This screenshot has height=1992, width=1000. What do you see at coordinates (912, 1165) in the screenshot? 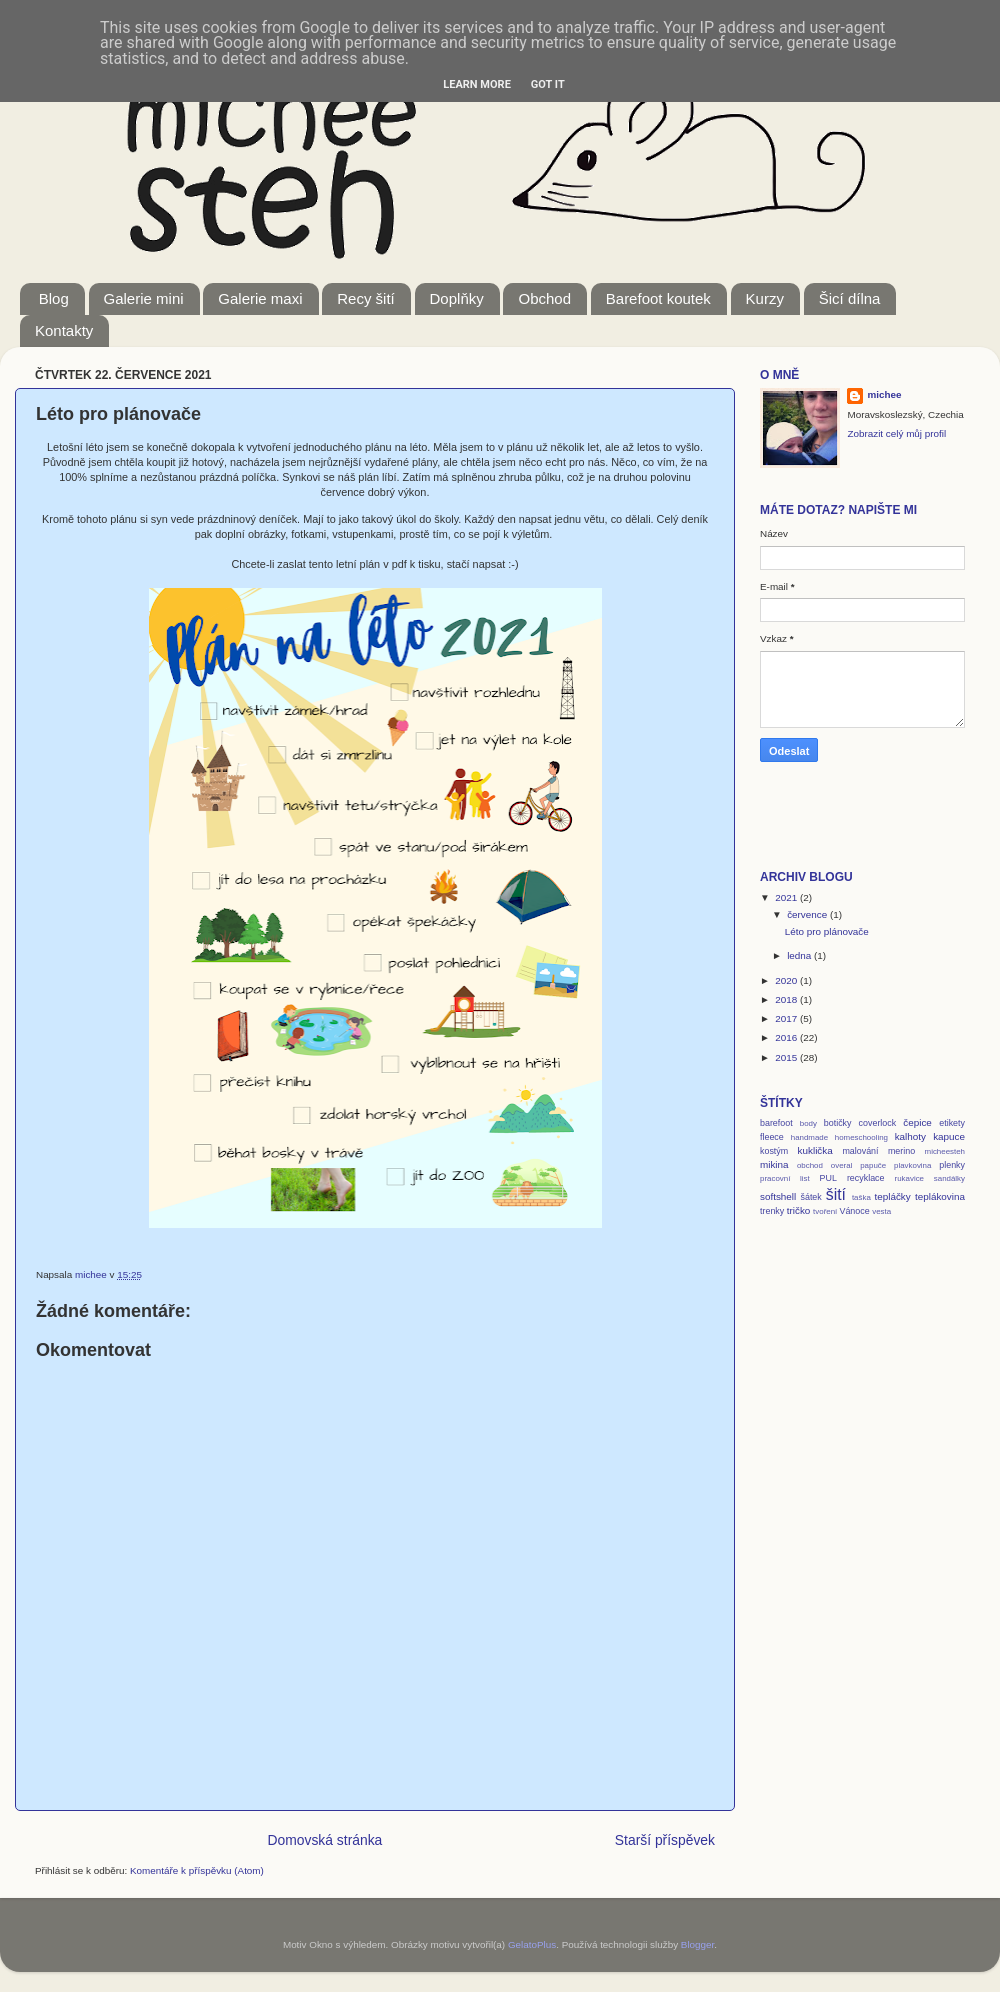
I see `plavkovina` at bounding box center [912, 1165].